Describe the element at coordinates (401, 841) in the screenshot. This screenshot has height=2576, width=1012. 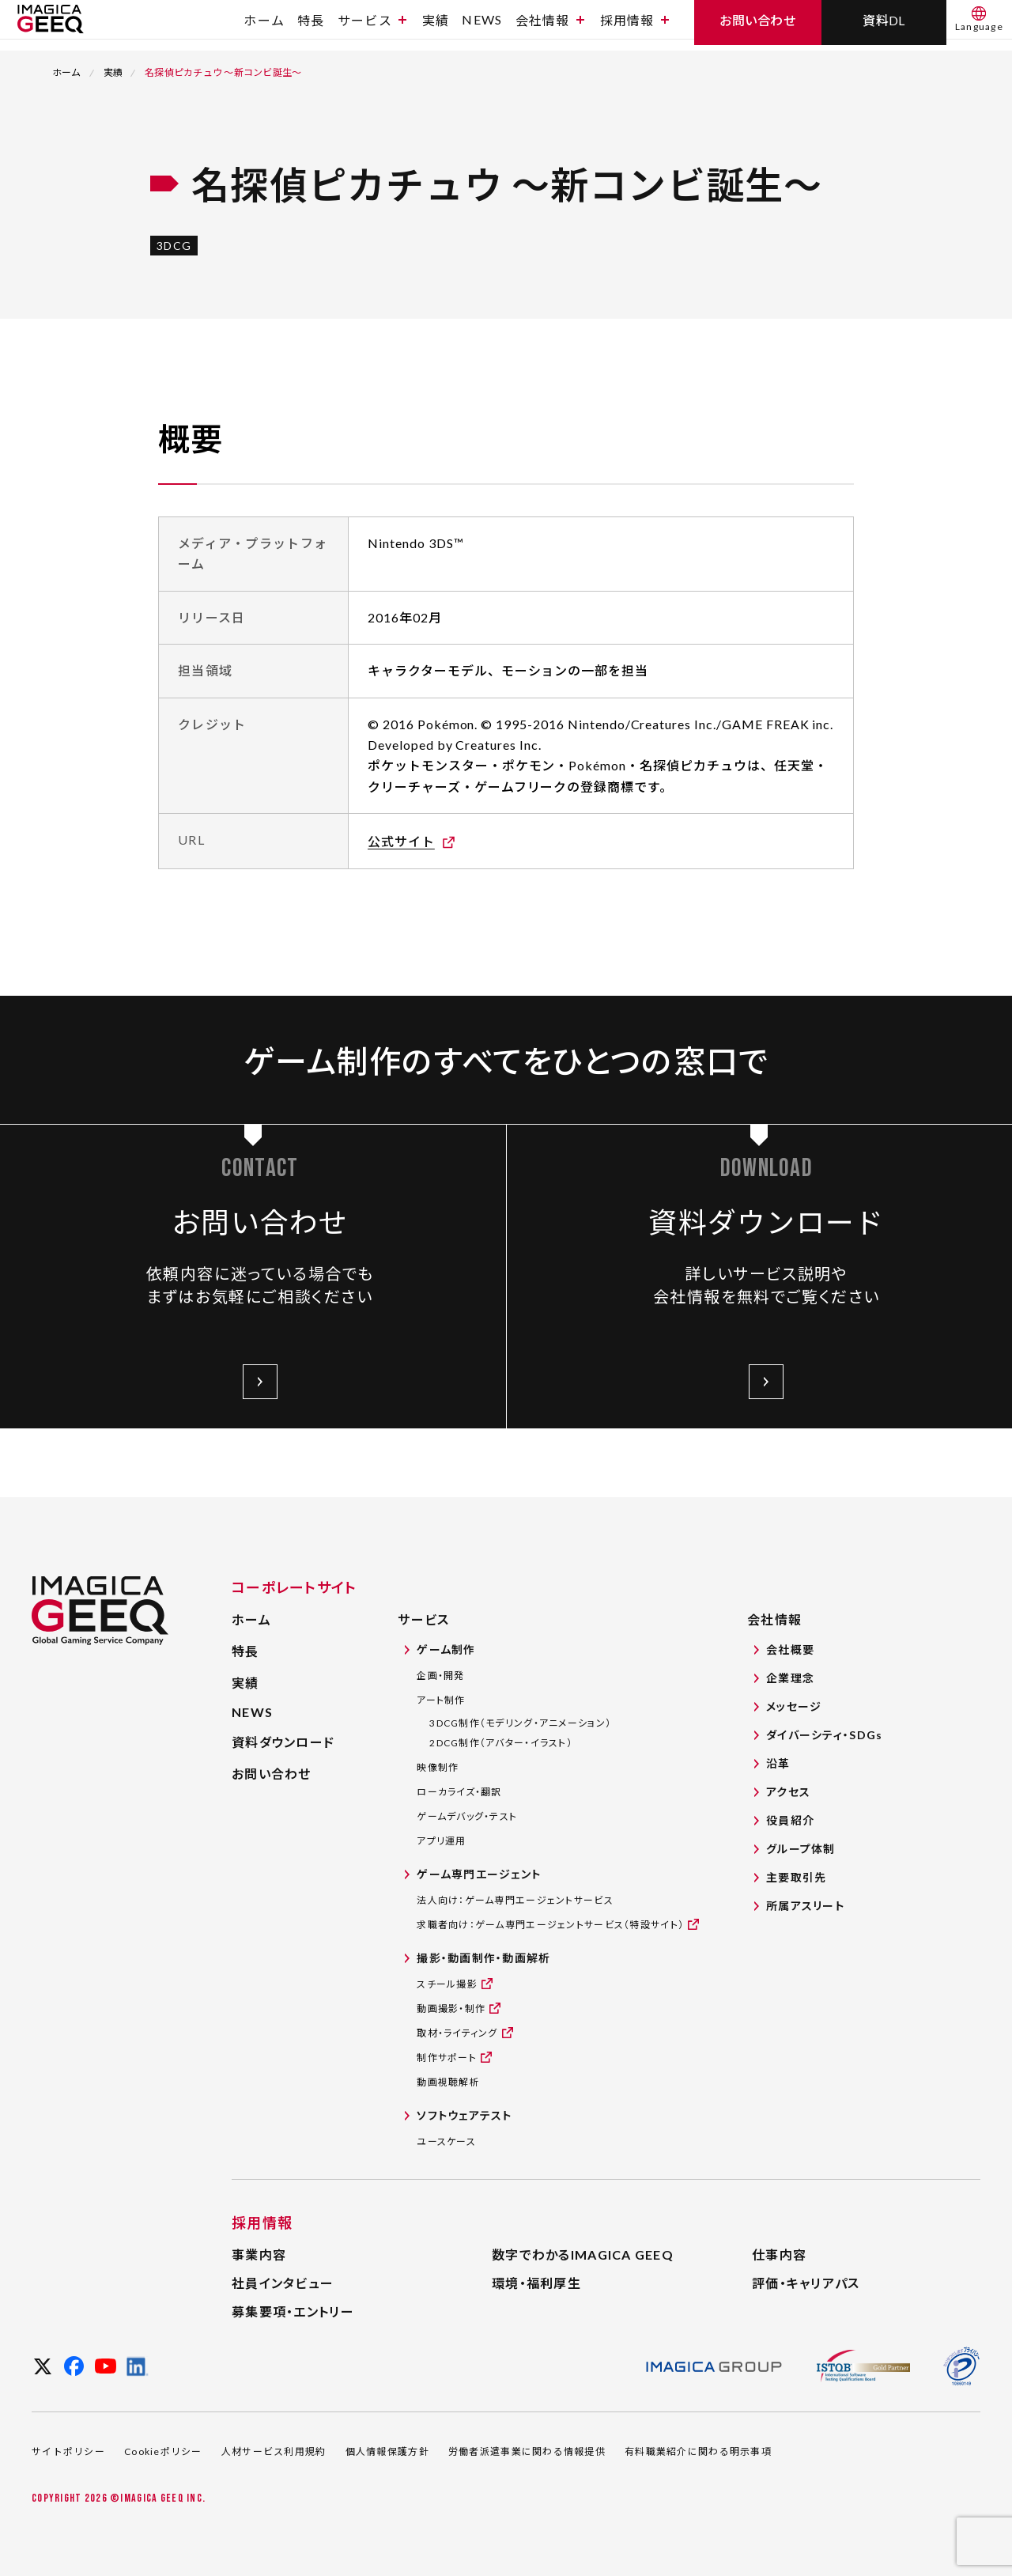
I see `公式サイト` at that location.